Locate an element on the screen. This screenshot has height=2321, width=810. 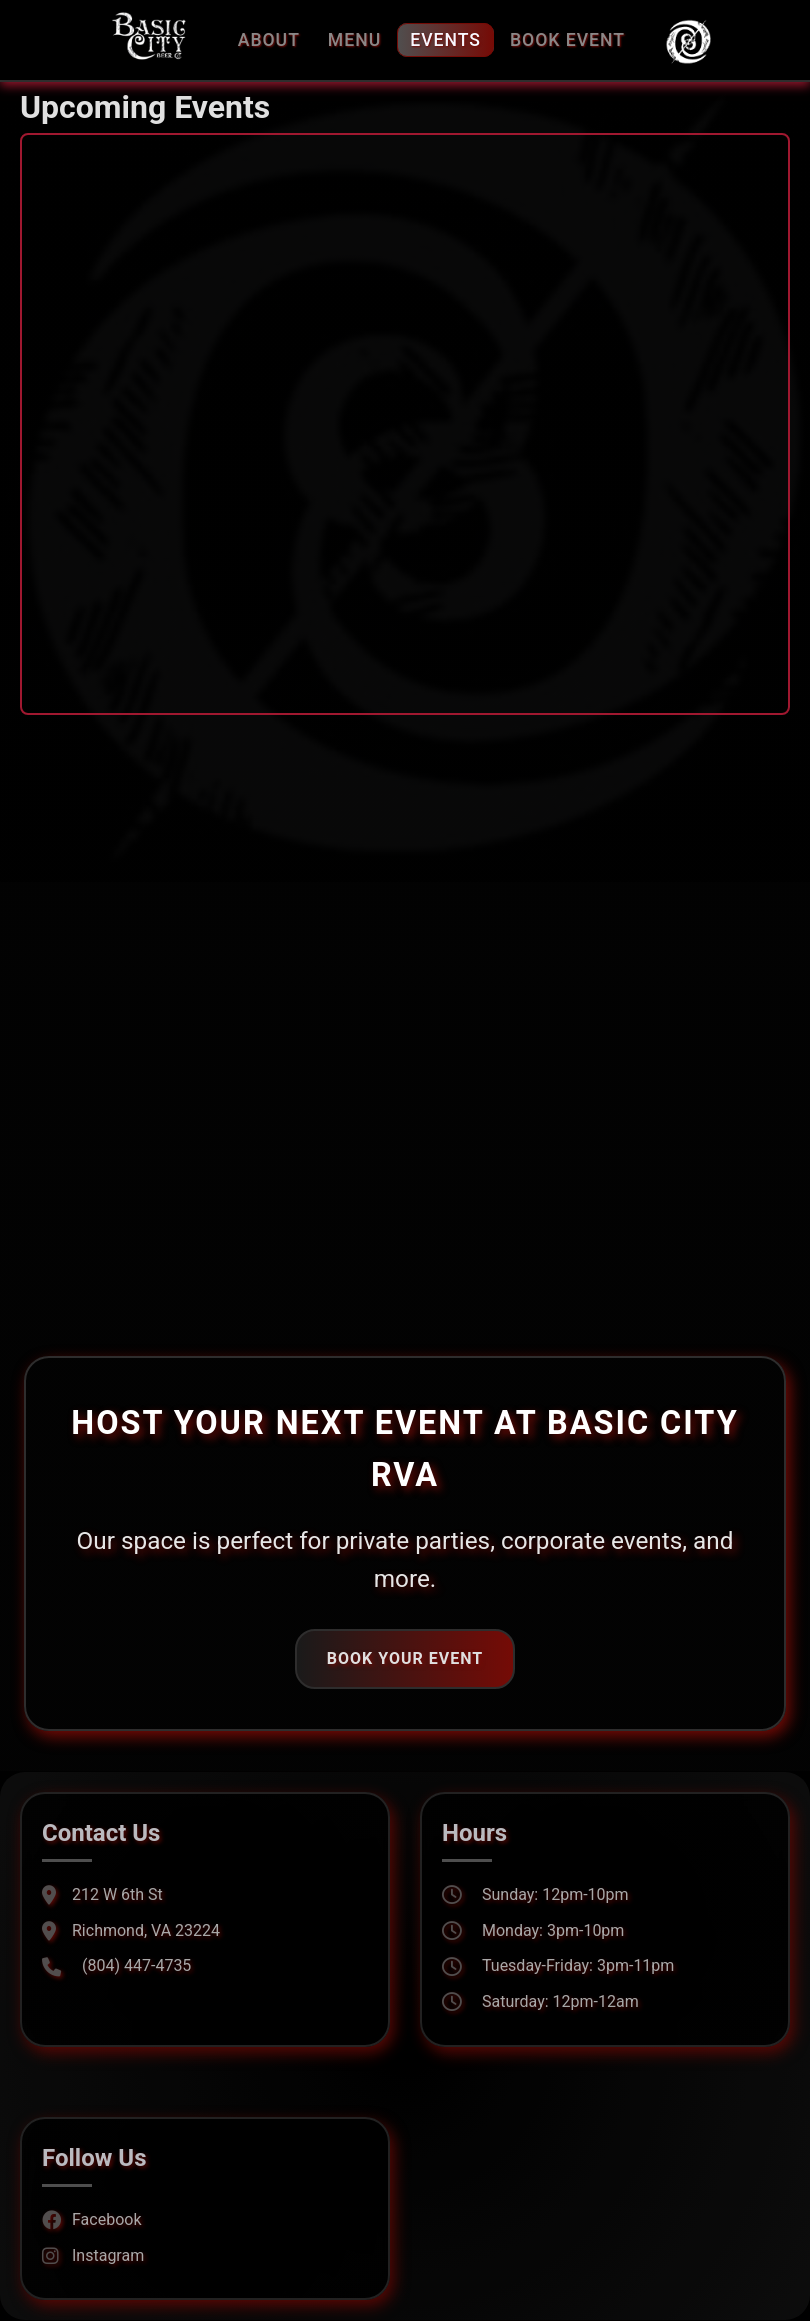
About is located at coordinates (269, 40).